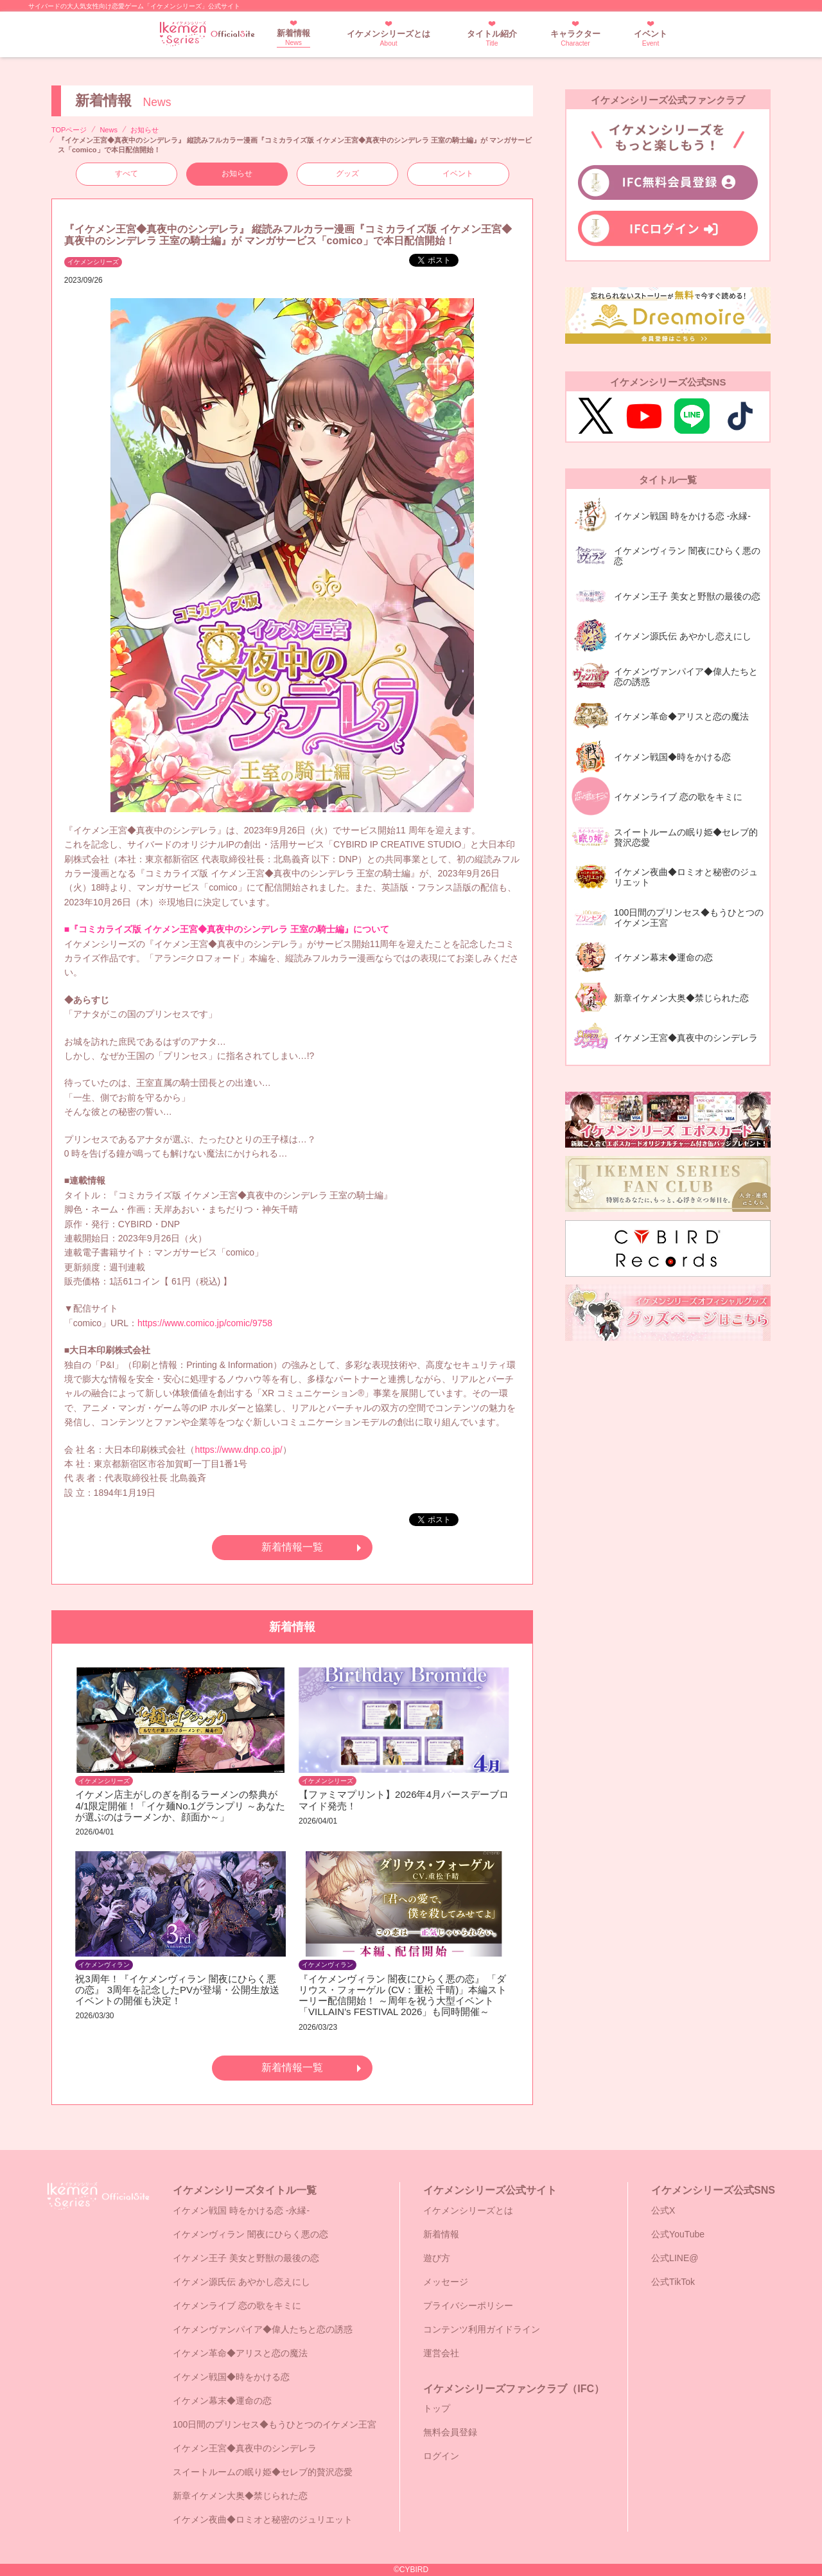  What do you see at coordinates (109, 130) in the screenshot?
I see `News` at bounding box center [109, 130].